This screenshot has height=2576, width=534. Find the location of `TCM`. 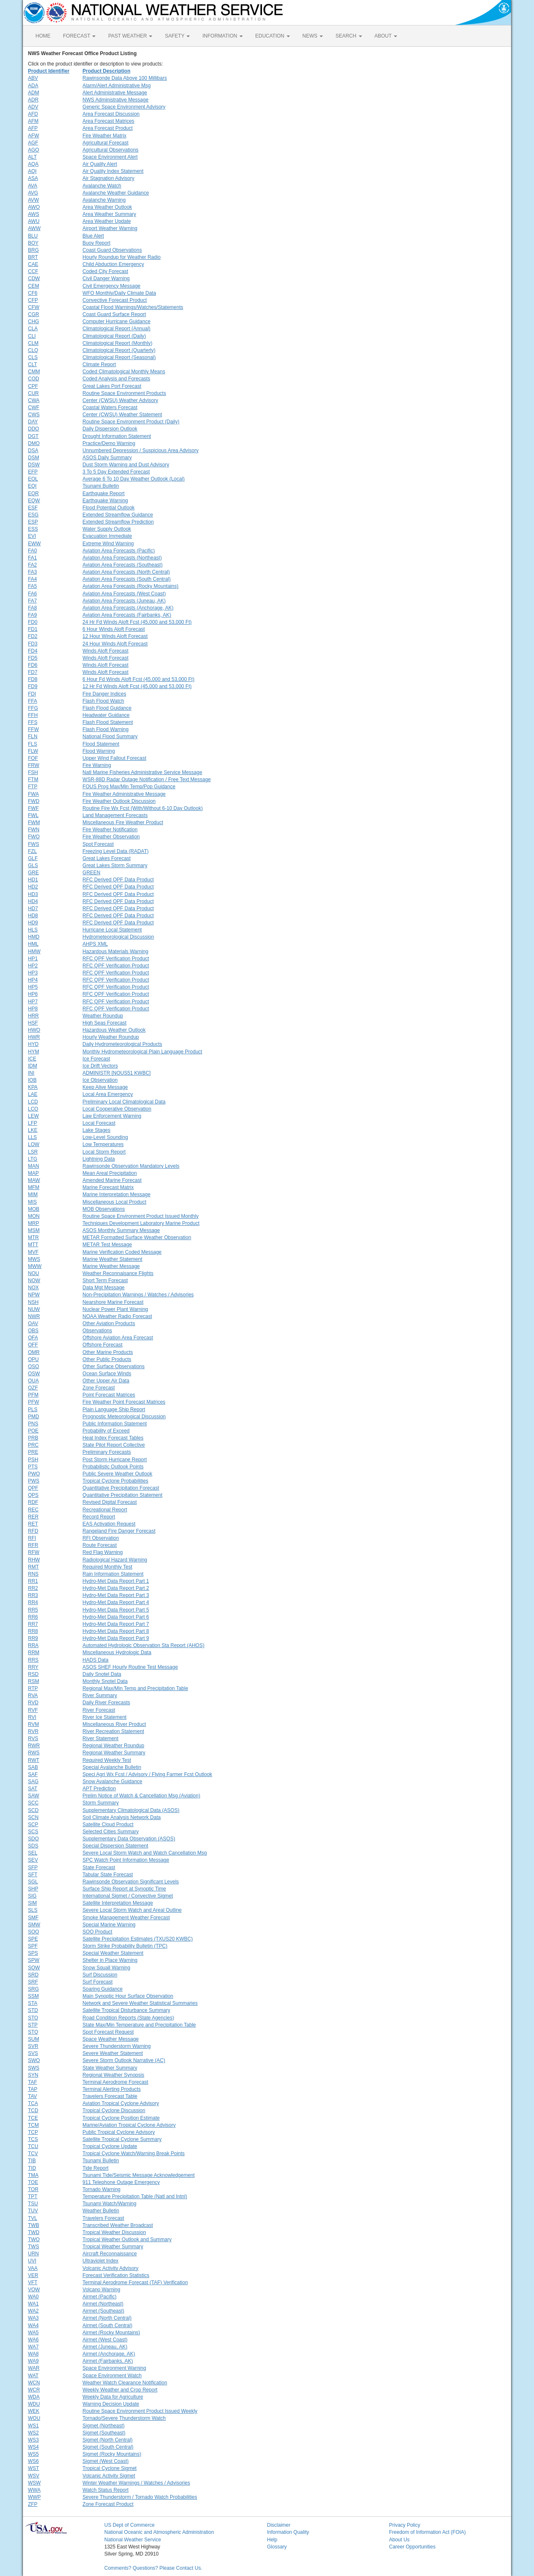

TCM is located at coordinates (33, 2125).